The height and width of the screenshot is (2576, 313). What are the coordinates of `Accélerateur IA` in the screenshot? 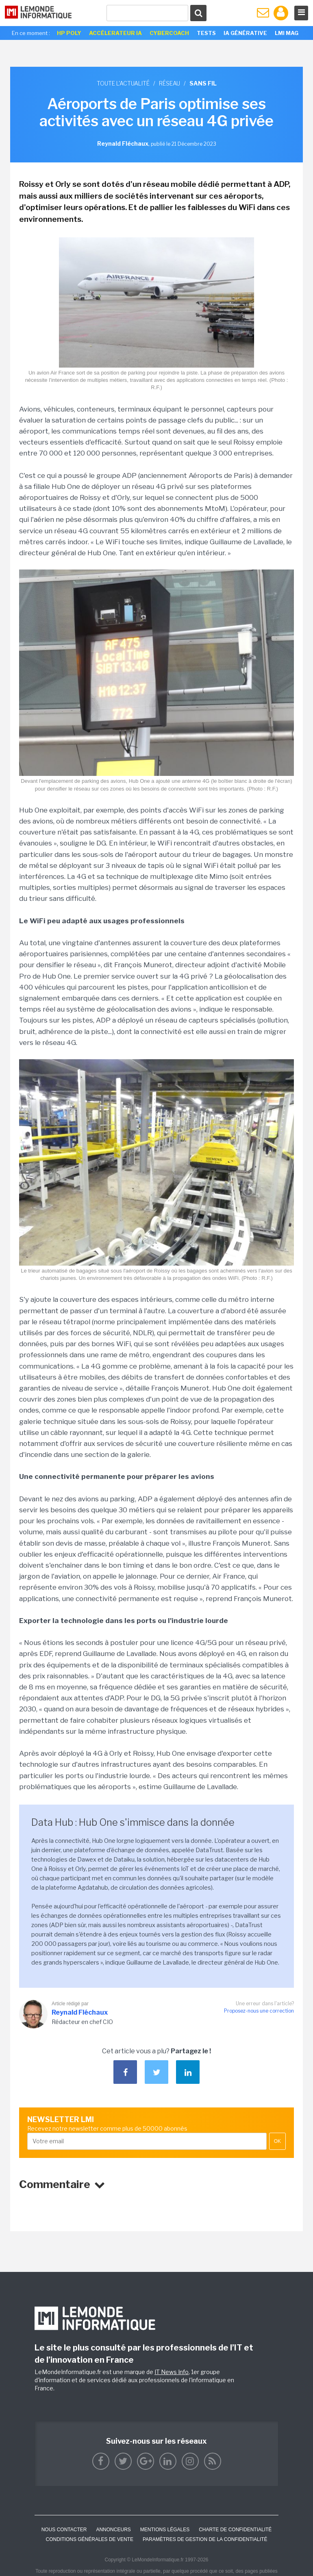 It's located at (115, 33).